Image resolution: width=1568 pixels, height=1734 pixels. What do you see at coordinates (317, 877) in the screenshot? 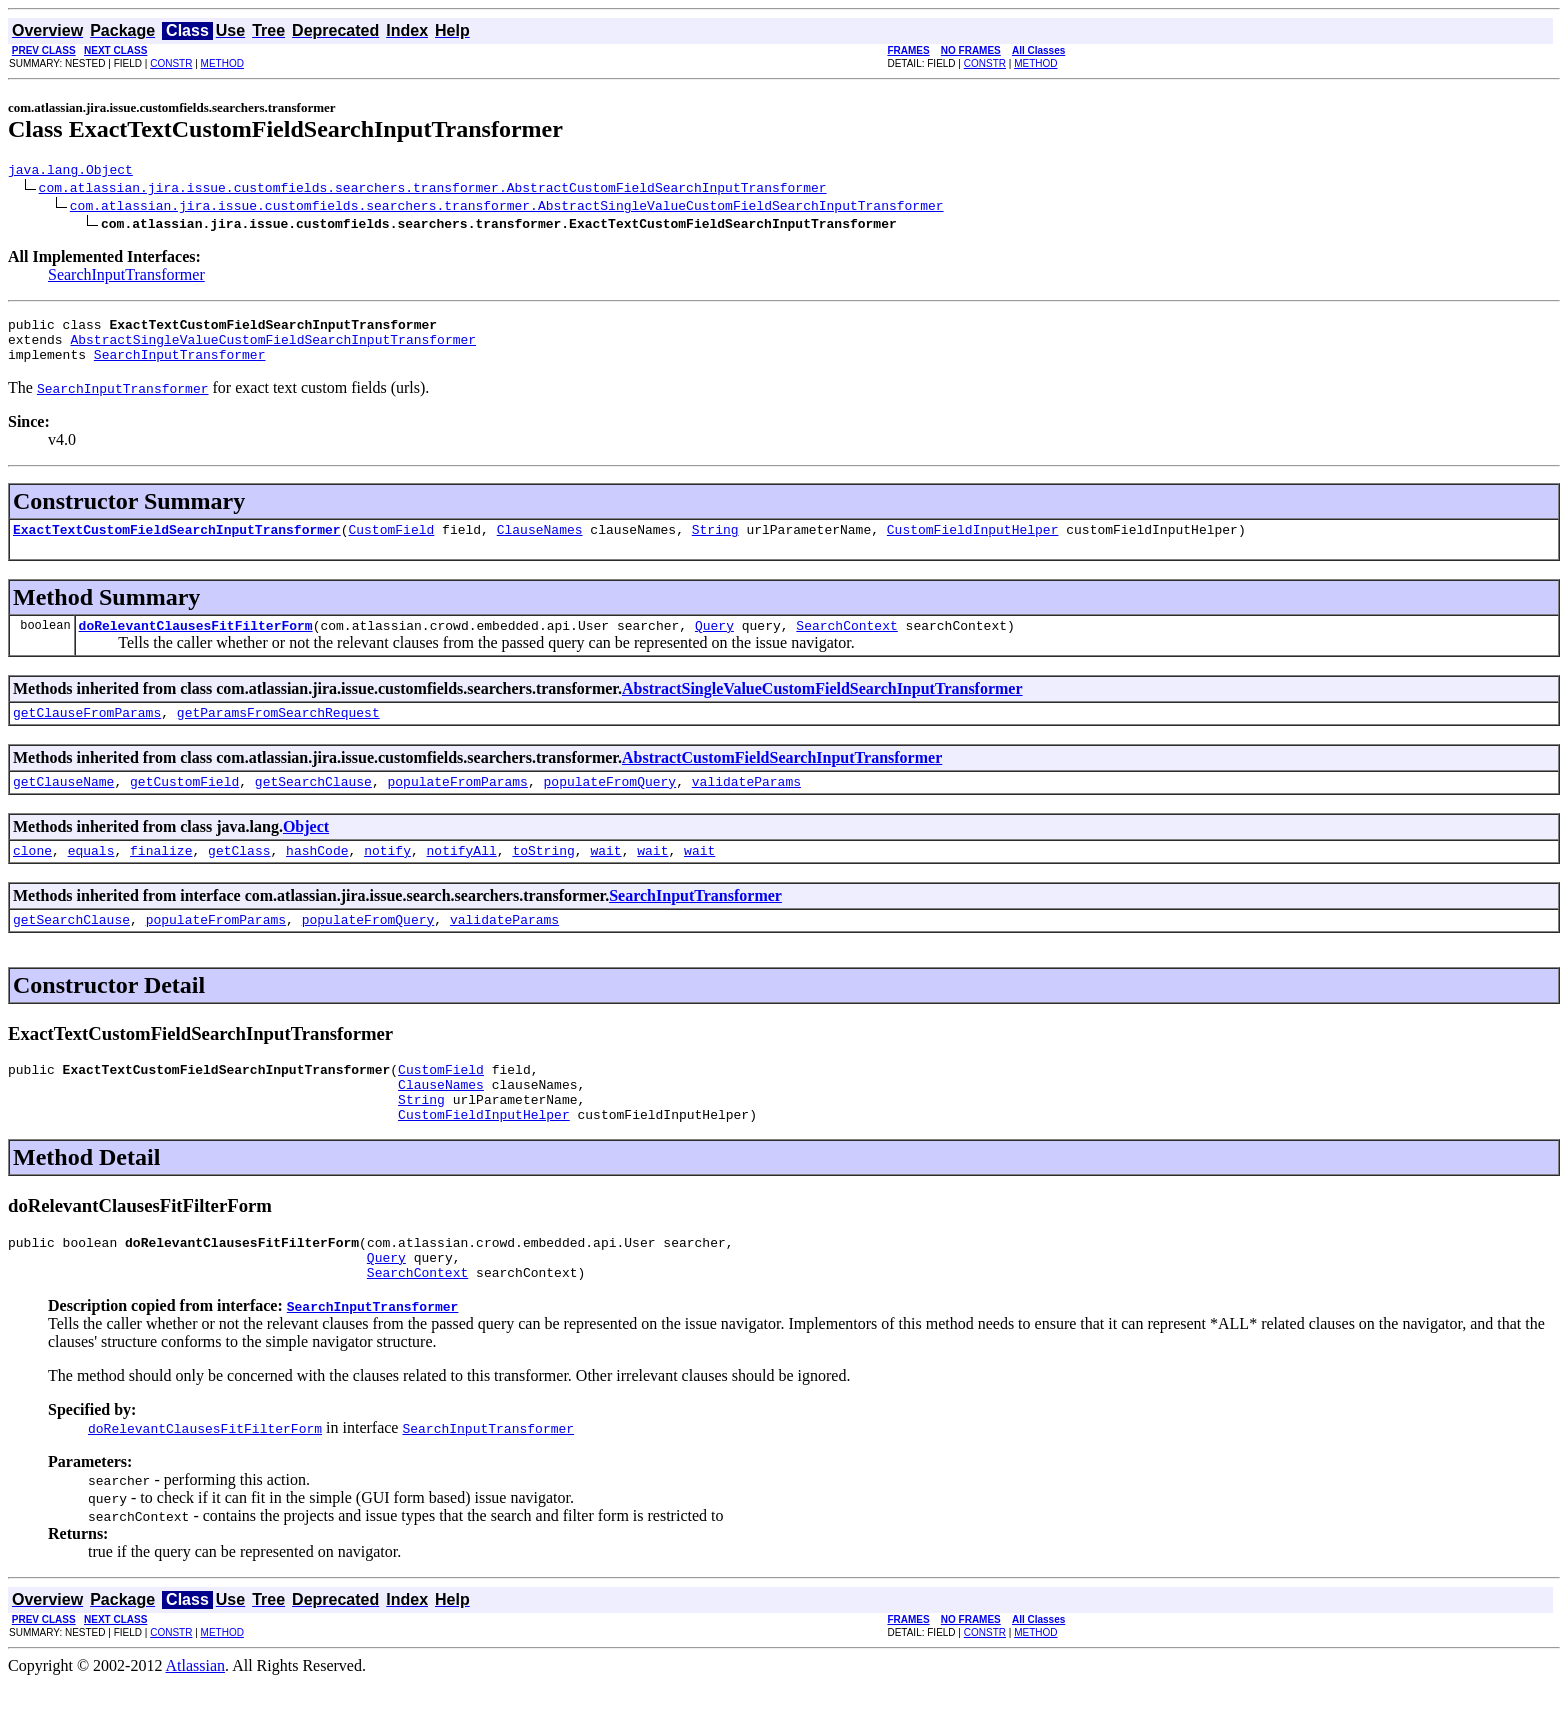
I see `hashCode` at bounding box center [317, 877].